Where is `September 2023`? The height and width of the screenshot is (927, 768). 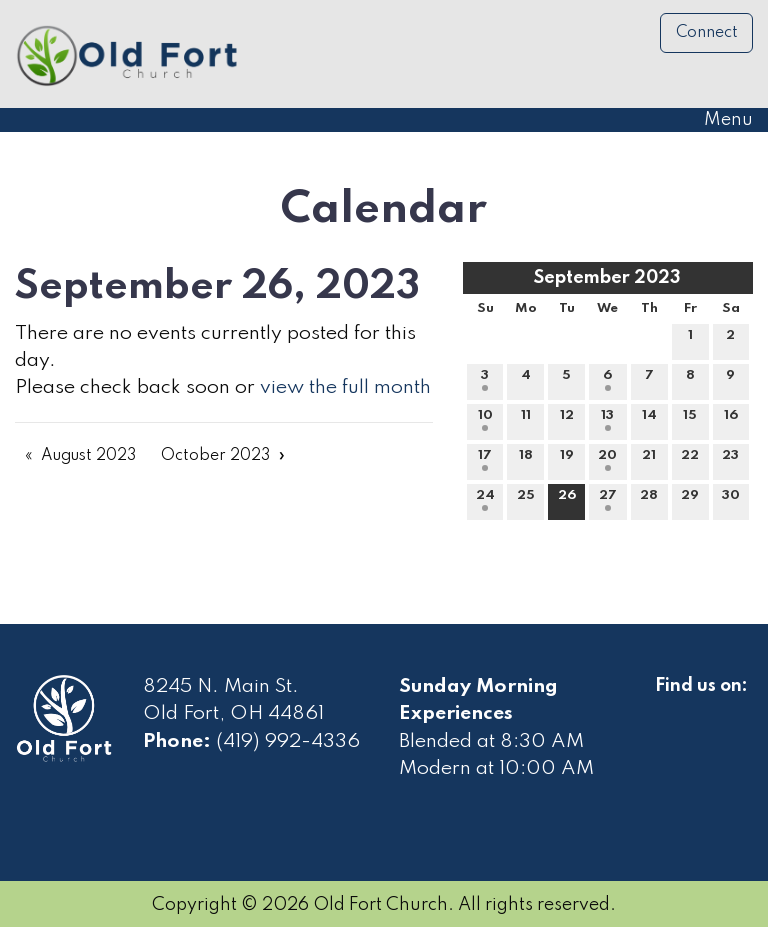 September 2023 is located at coordinates (607, 278).